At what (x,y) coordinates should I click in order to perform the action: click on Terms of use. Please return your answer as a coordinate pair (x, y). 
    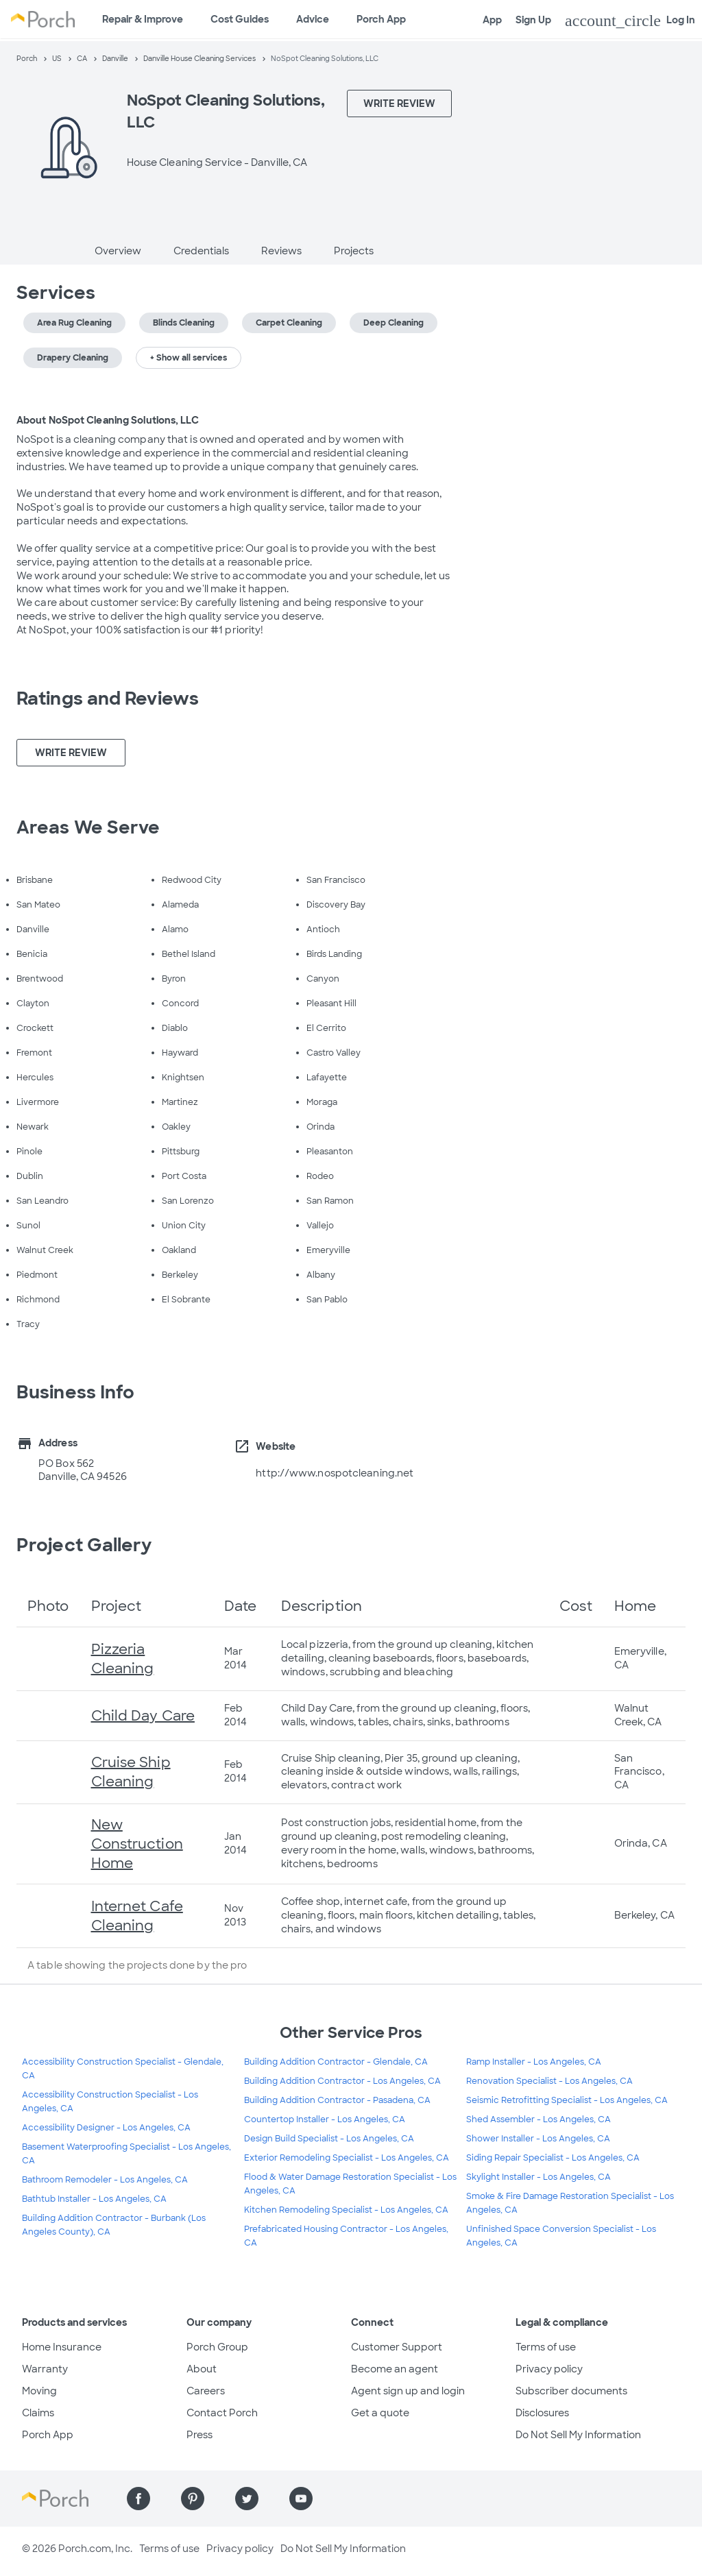
    Looking at the image, I should click on (546, 2347).